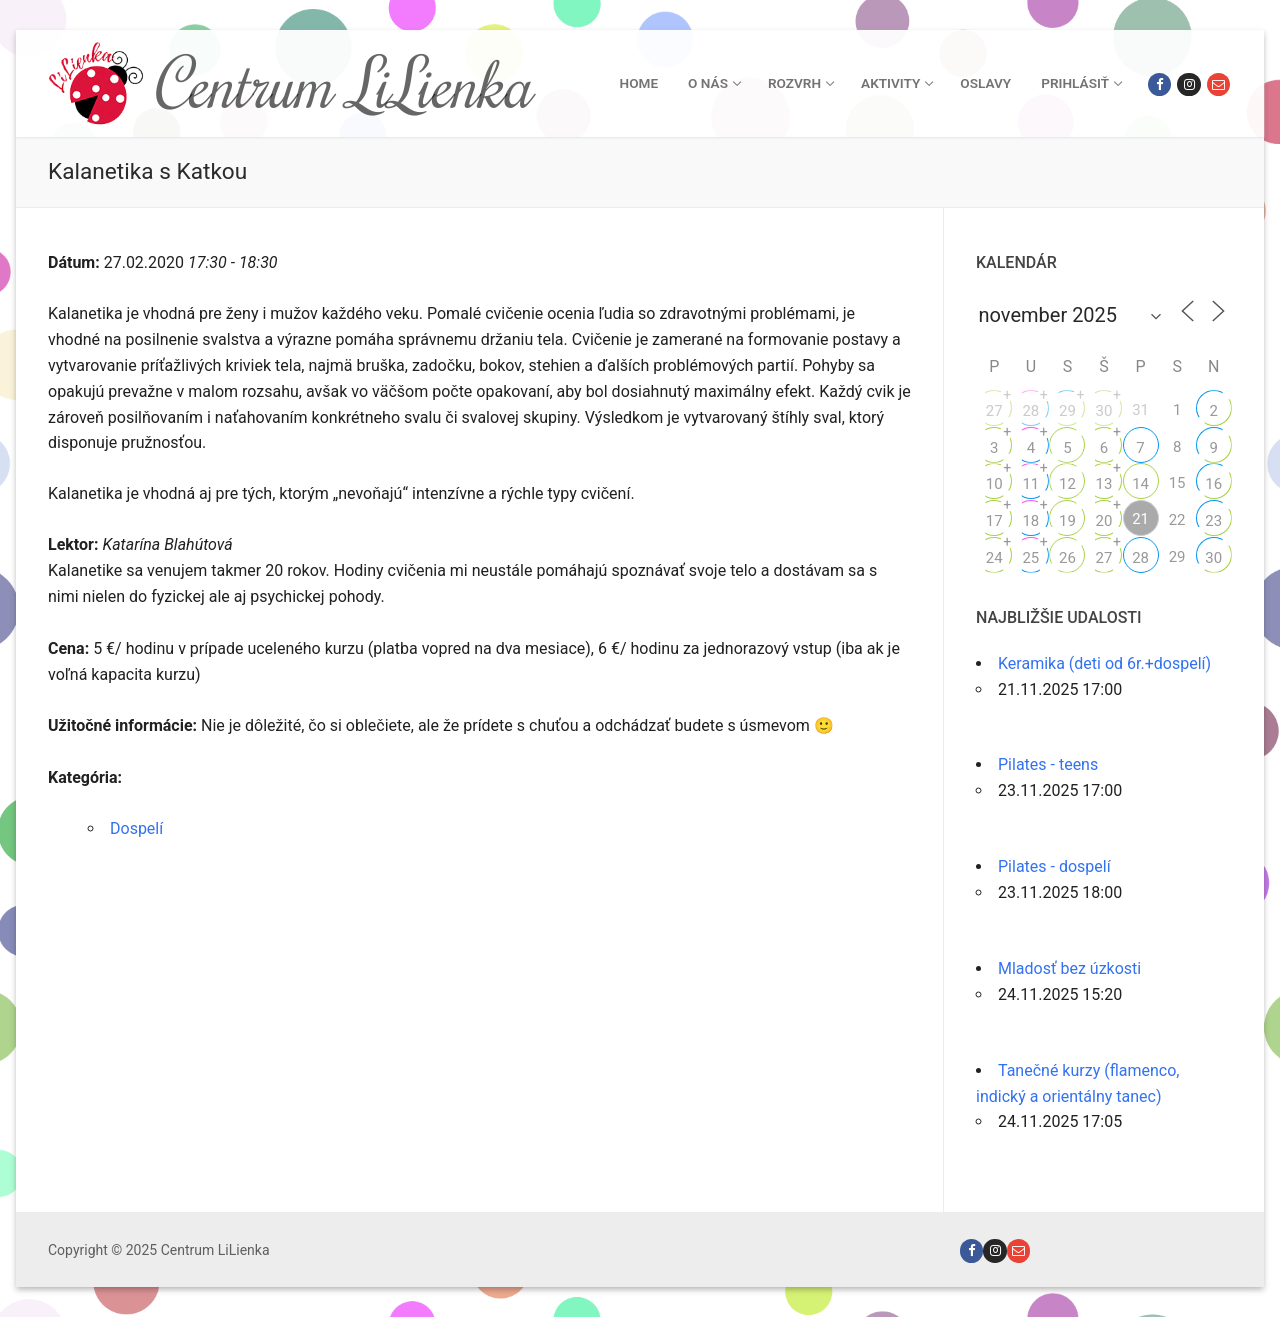  Describe the element at coordinates (1104, 663) in the screenshot. I see `Keramika (deti od 6r.+dospelí)` at that location.